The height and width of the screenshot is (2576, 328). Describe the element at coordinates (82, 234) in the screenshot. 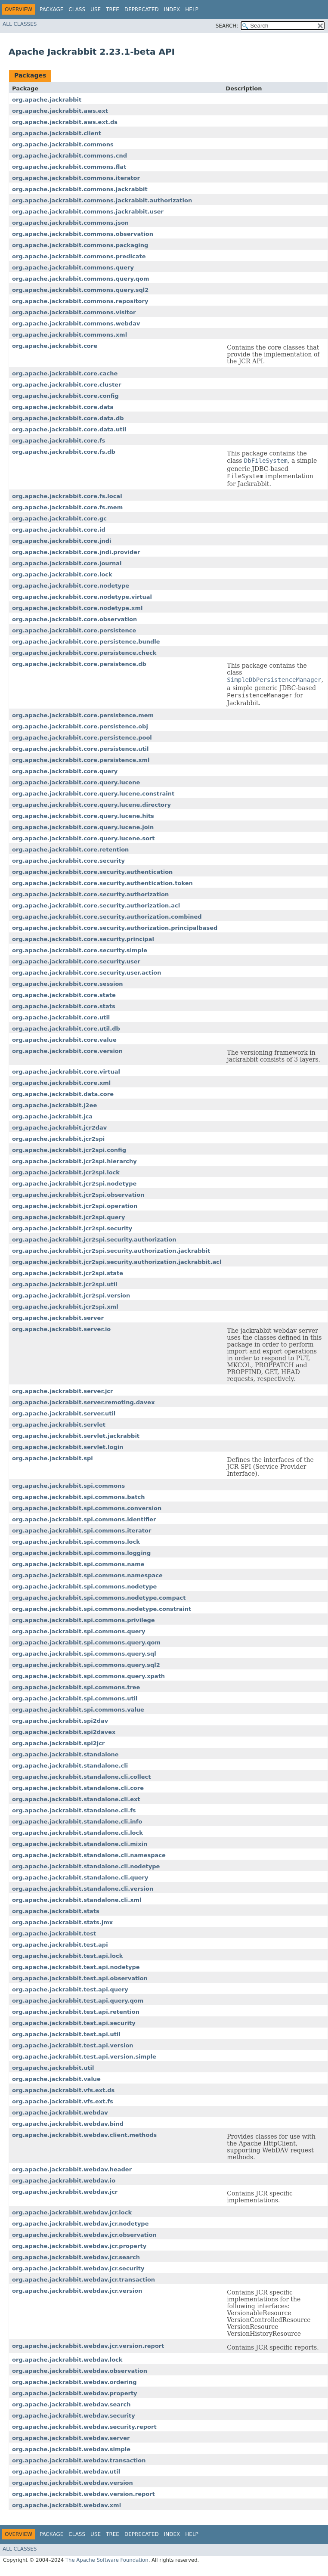

I see `org.apache.jackrabbit.commons.observation` at that location.